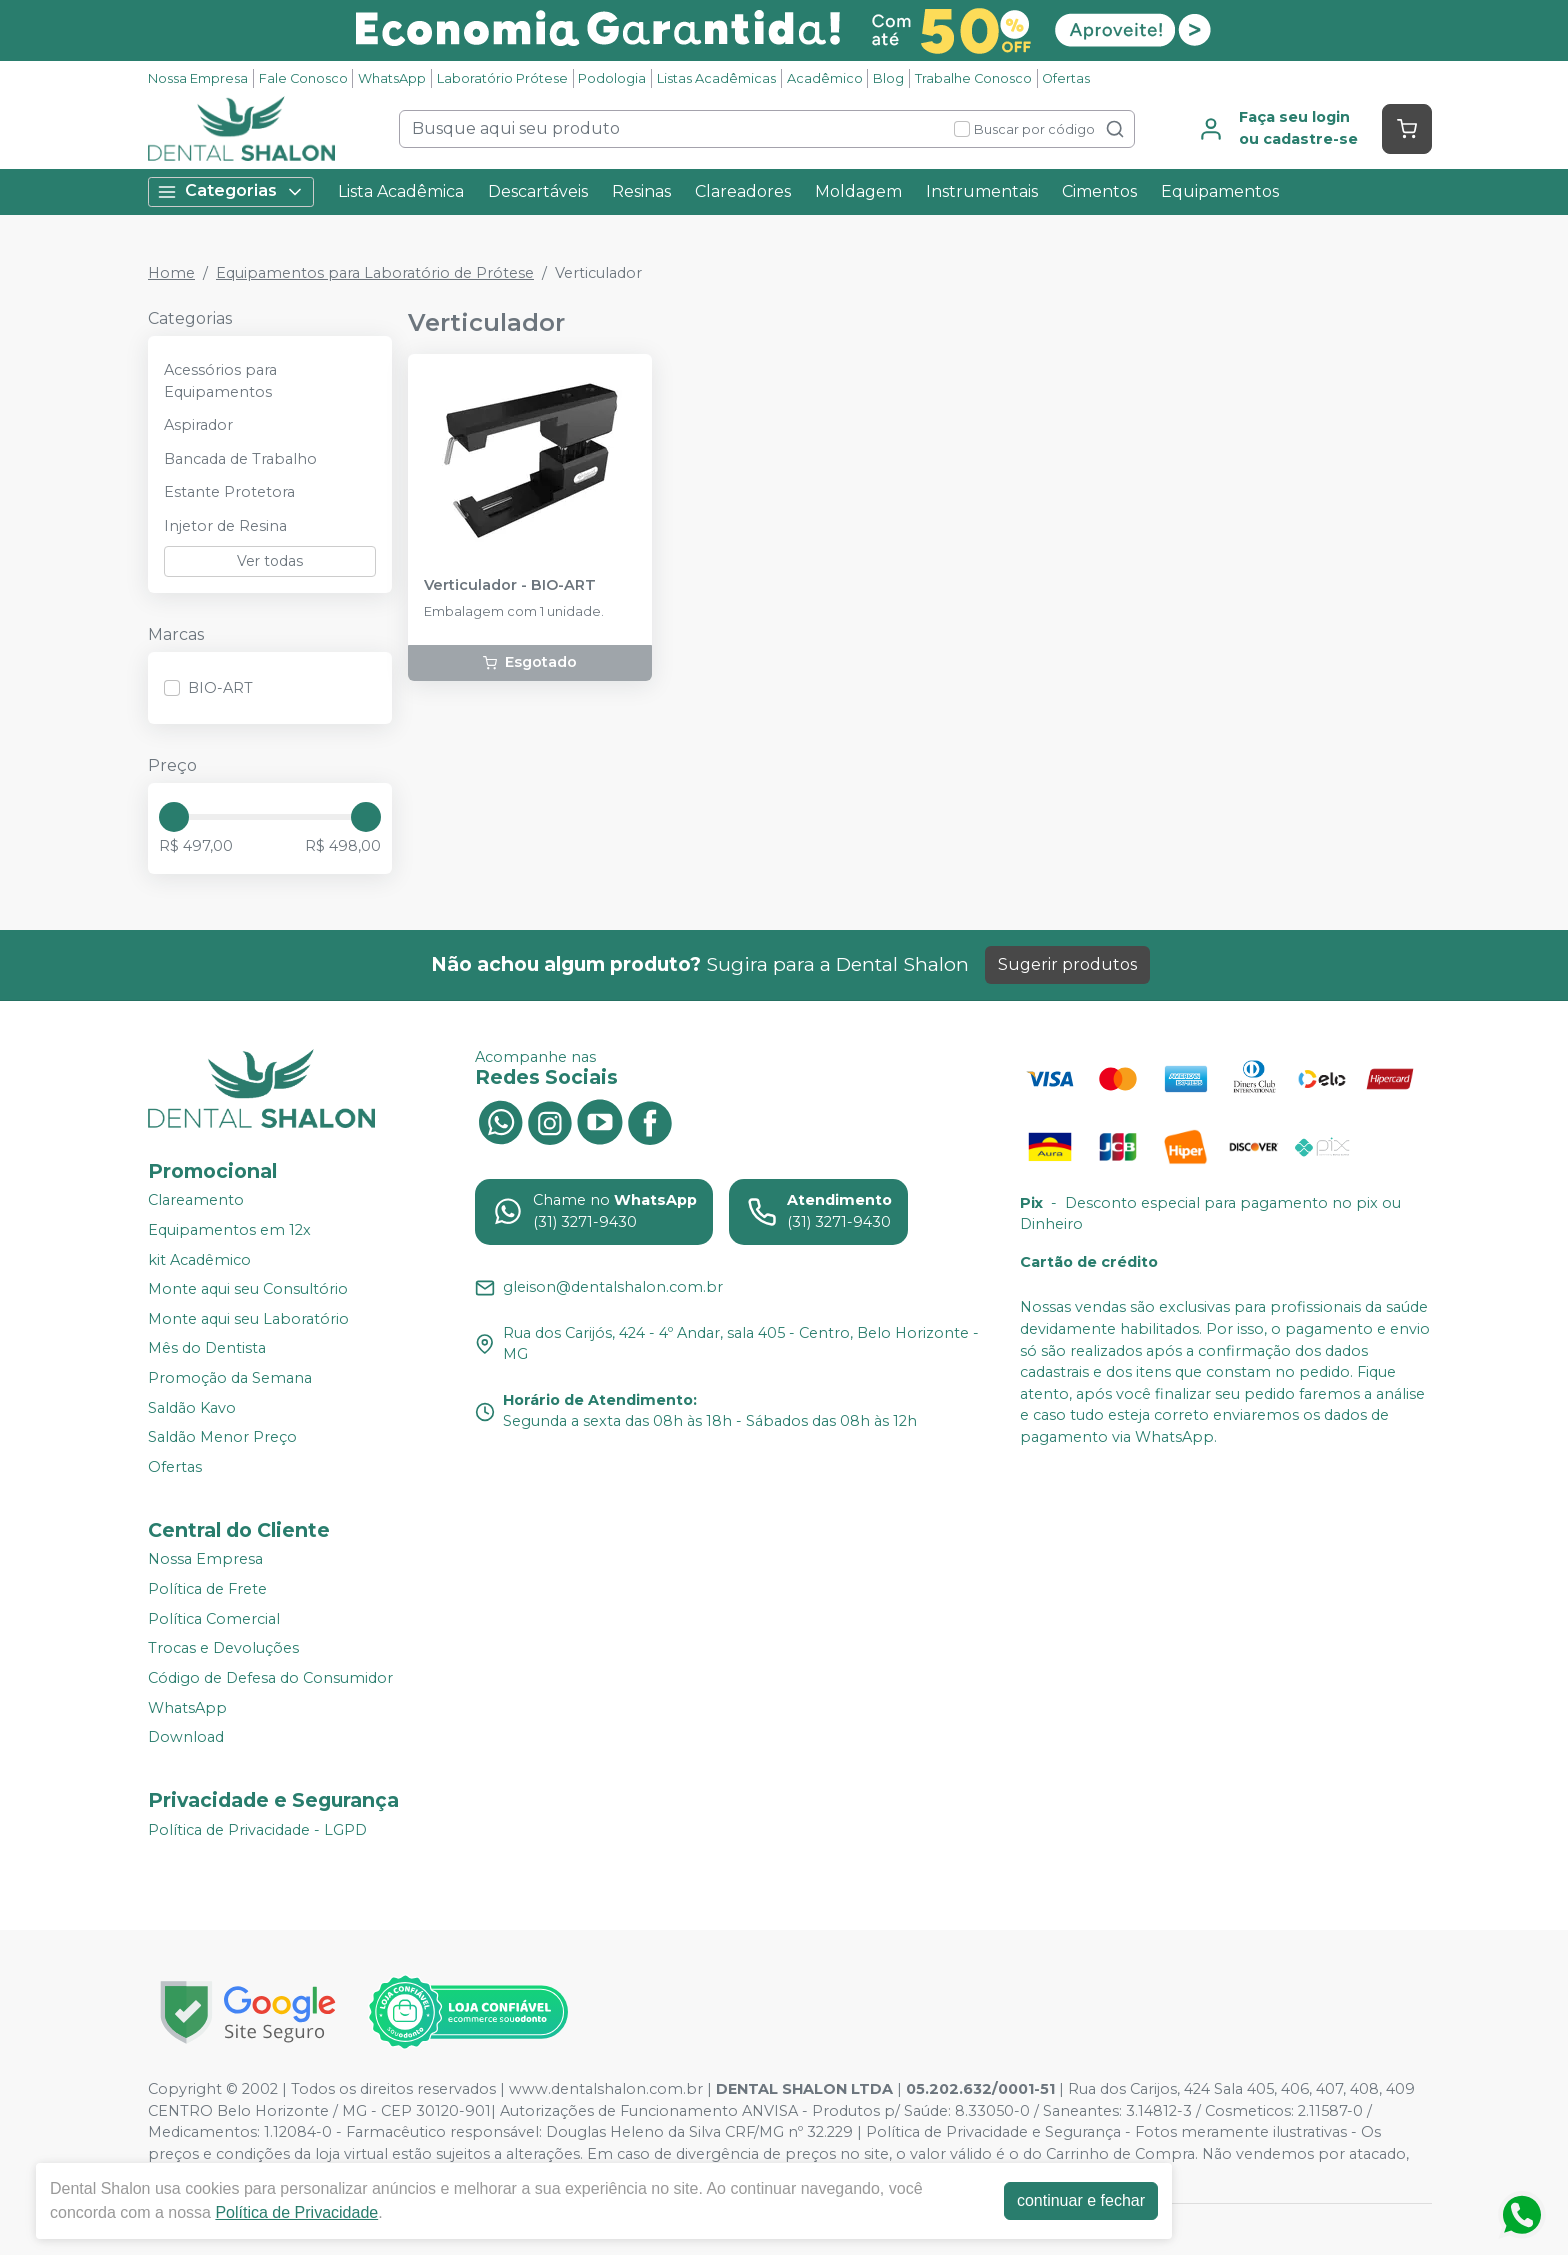 The height and width of the screenshot is (2255, 1568). Describe the element at coordinates (225, 526) in the screenshot. I see `Injetor de Resina` at that location.